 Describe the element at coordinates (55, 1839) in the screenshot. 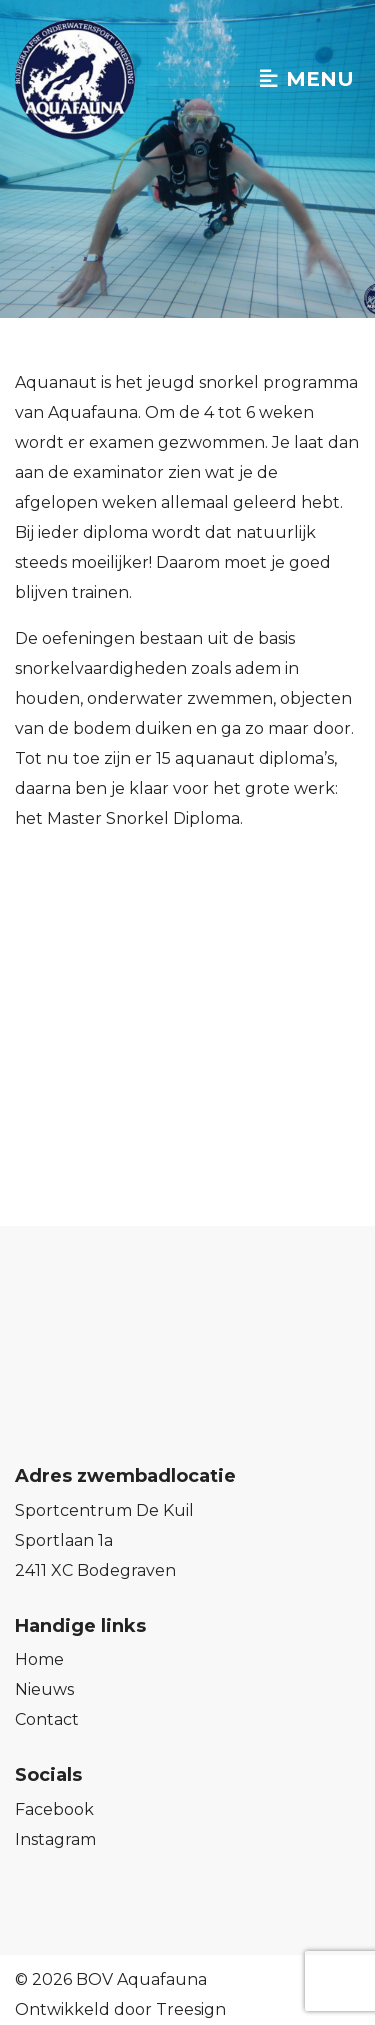

I see `Instagram` at that location.